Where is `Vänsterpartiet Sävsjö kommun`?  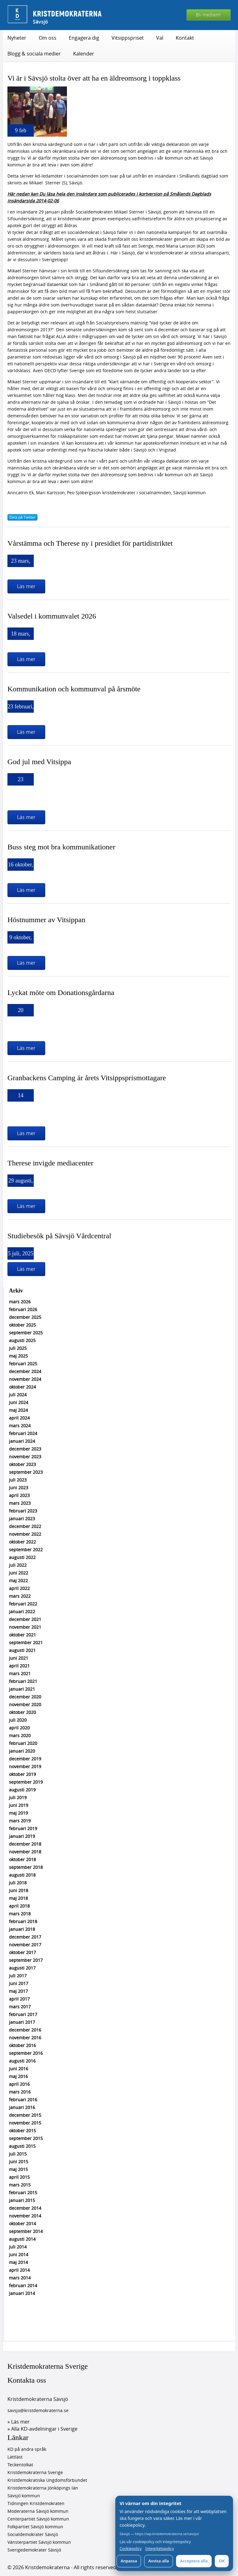 Vänsterpartiet Sävsjö kommun is located at coordinates (39, 2542).